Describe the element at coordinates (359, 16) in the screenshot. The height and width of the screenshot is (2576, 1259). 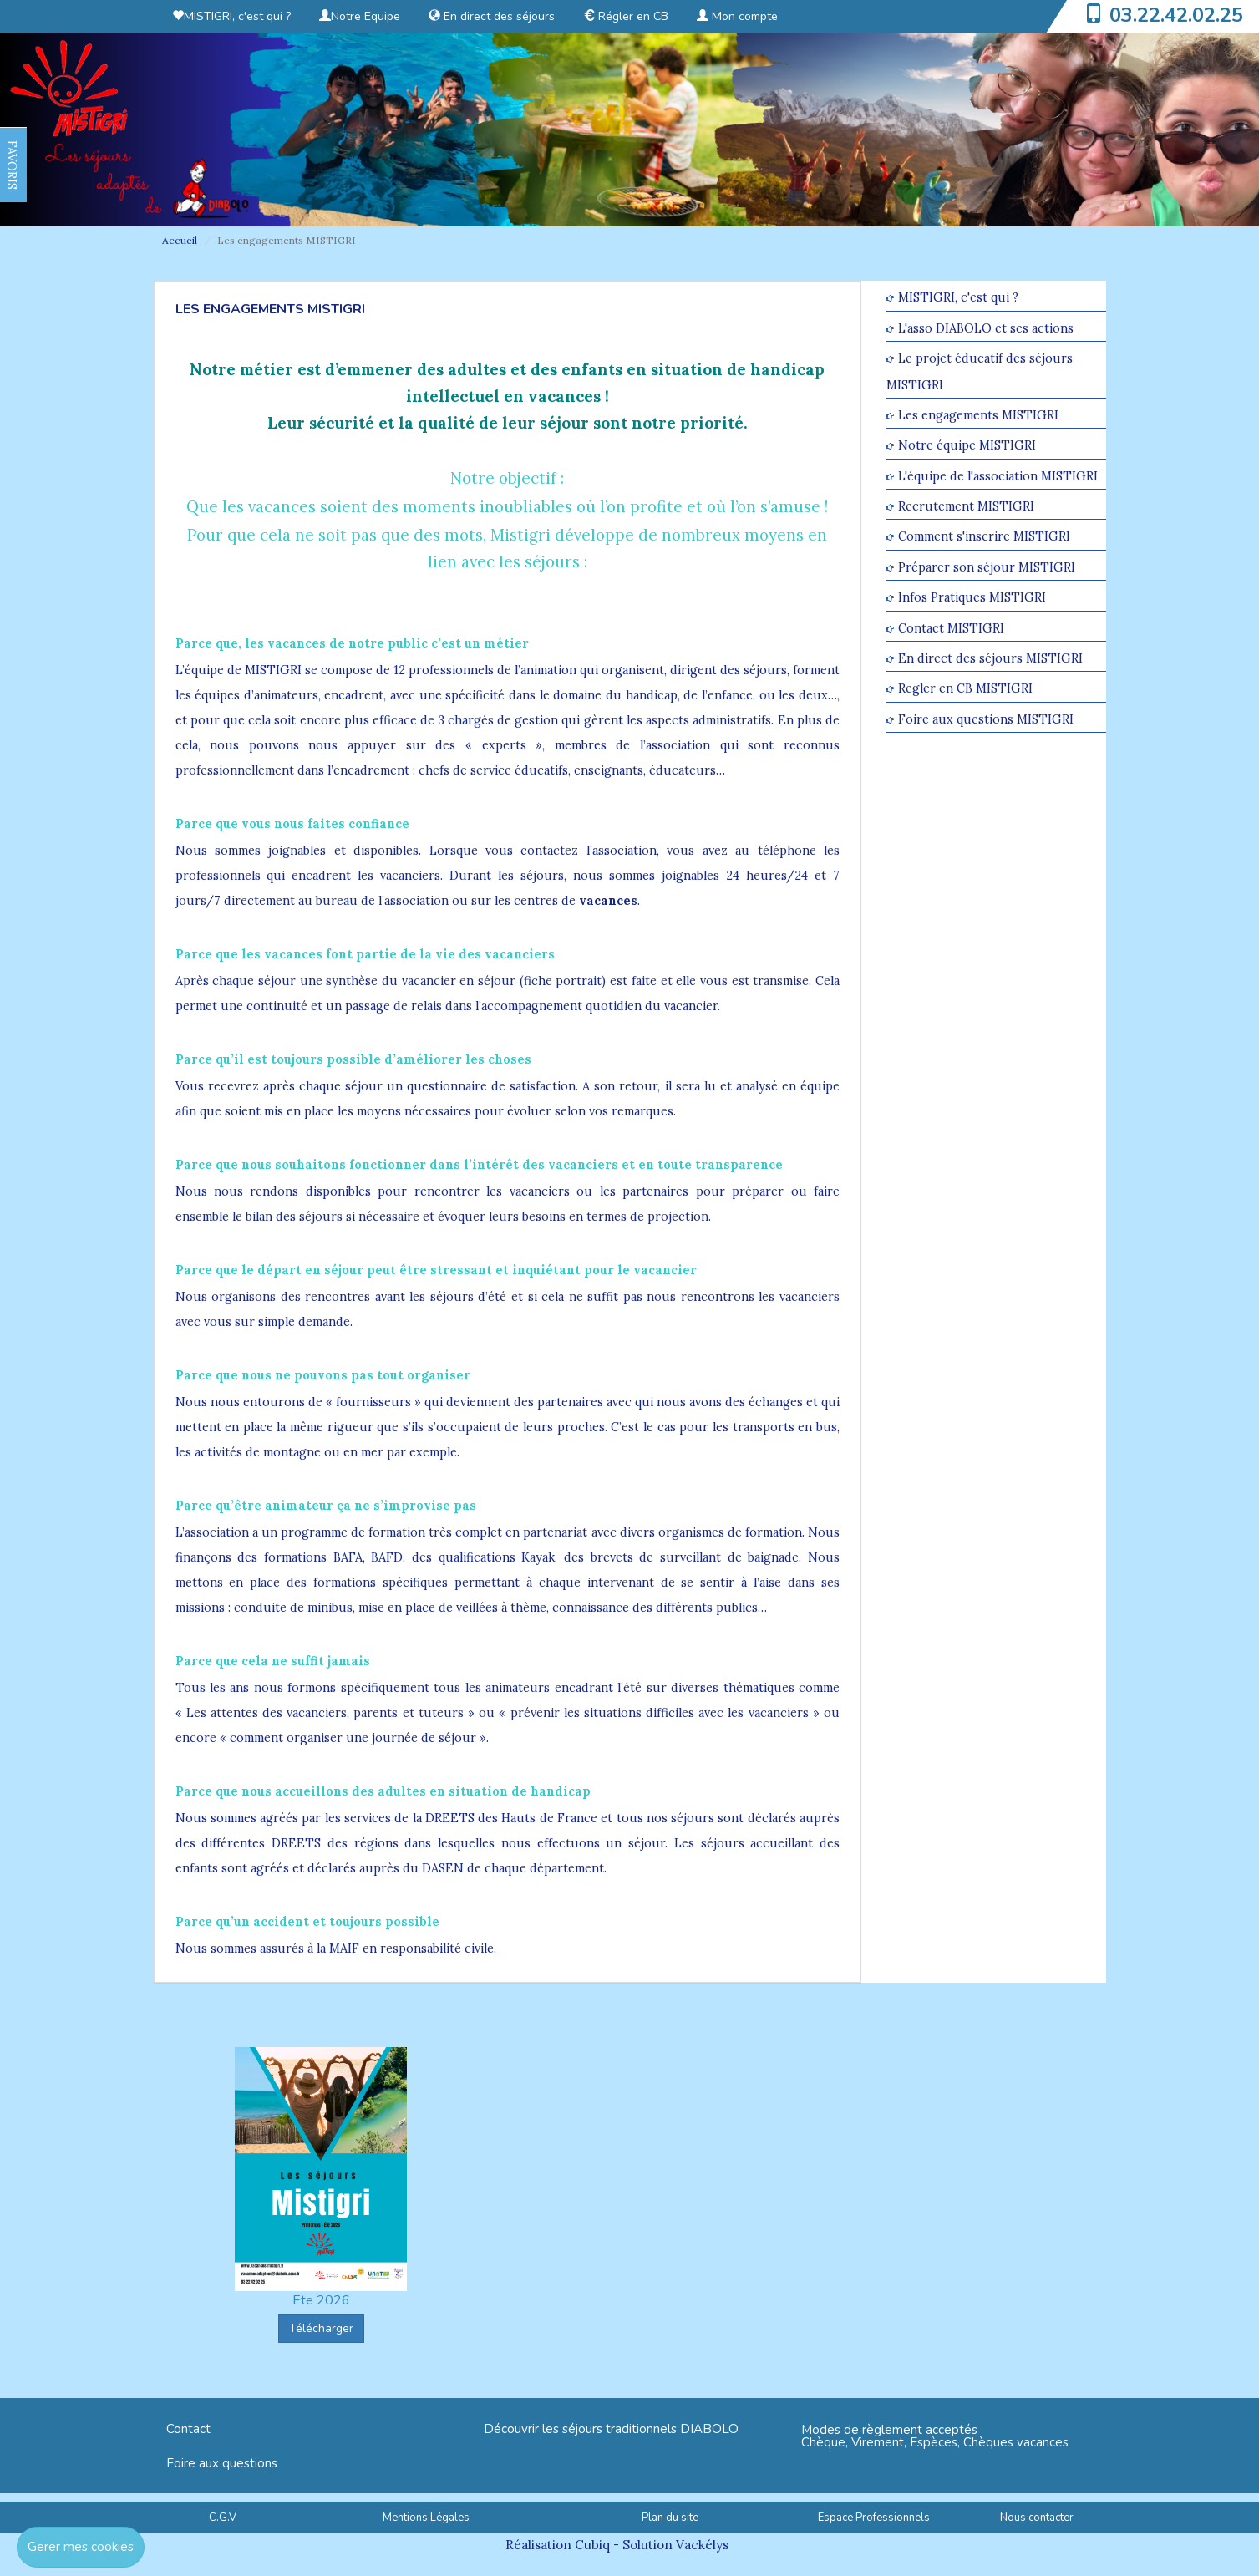
I see `Notre Equipe` at that location.